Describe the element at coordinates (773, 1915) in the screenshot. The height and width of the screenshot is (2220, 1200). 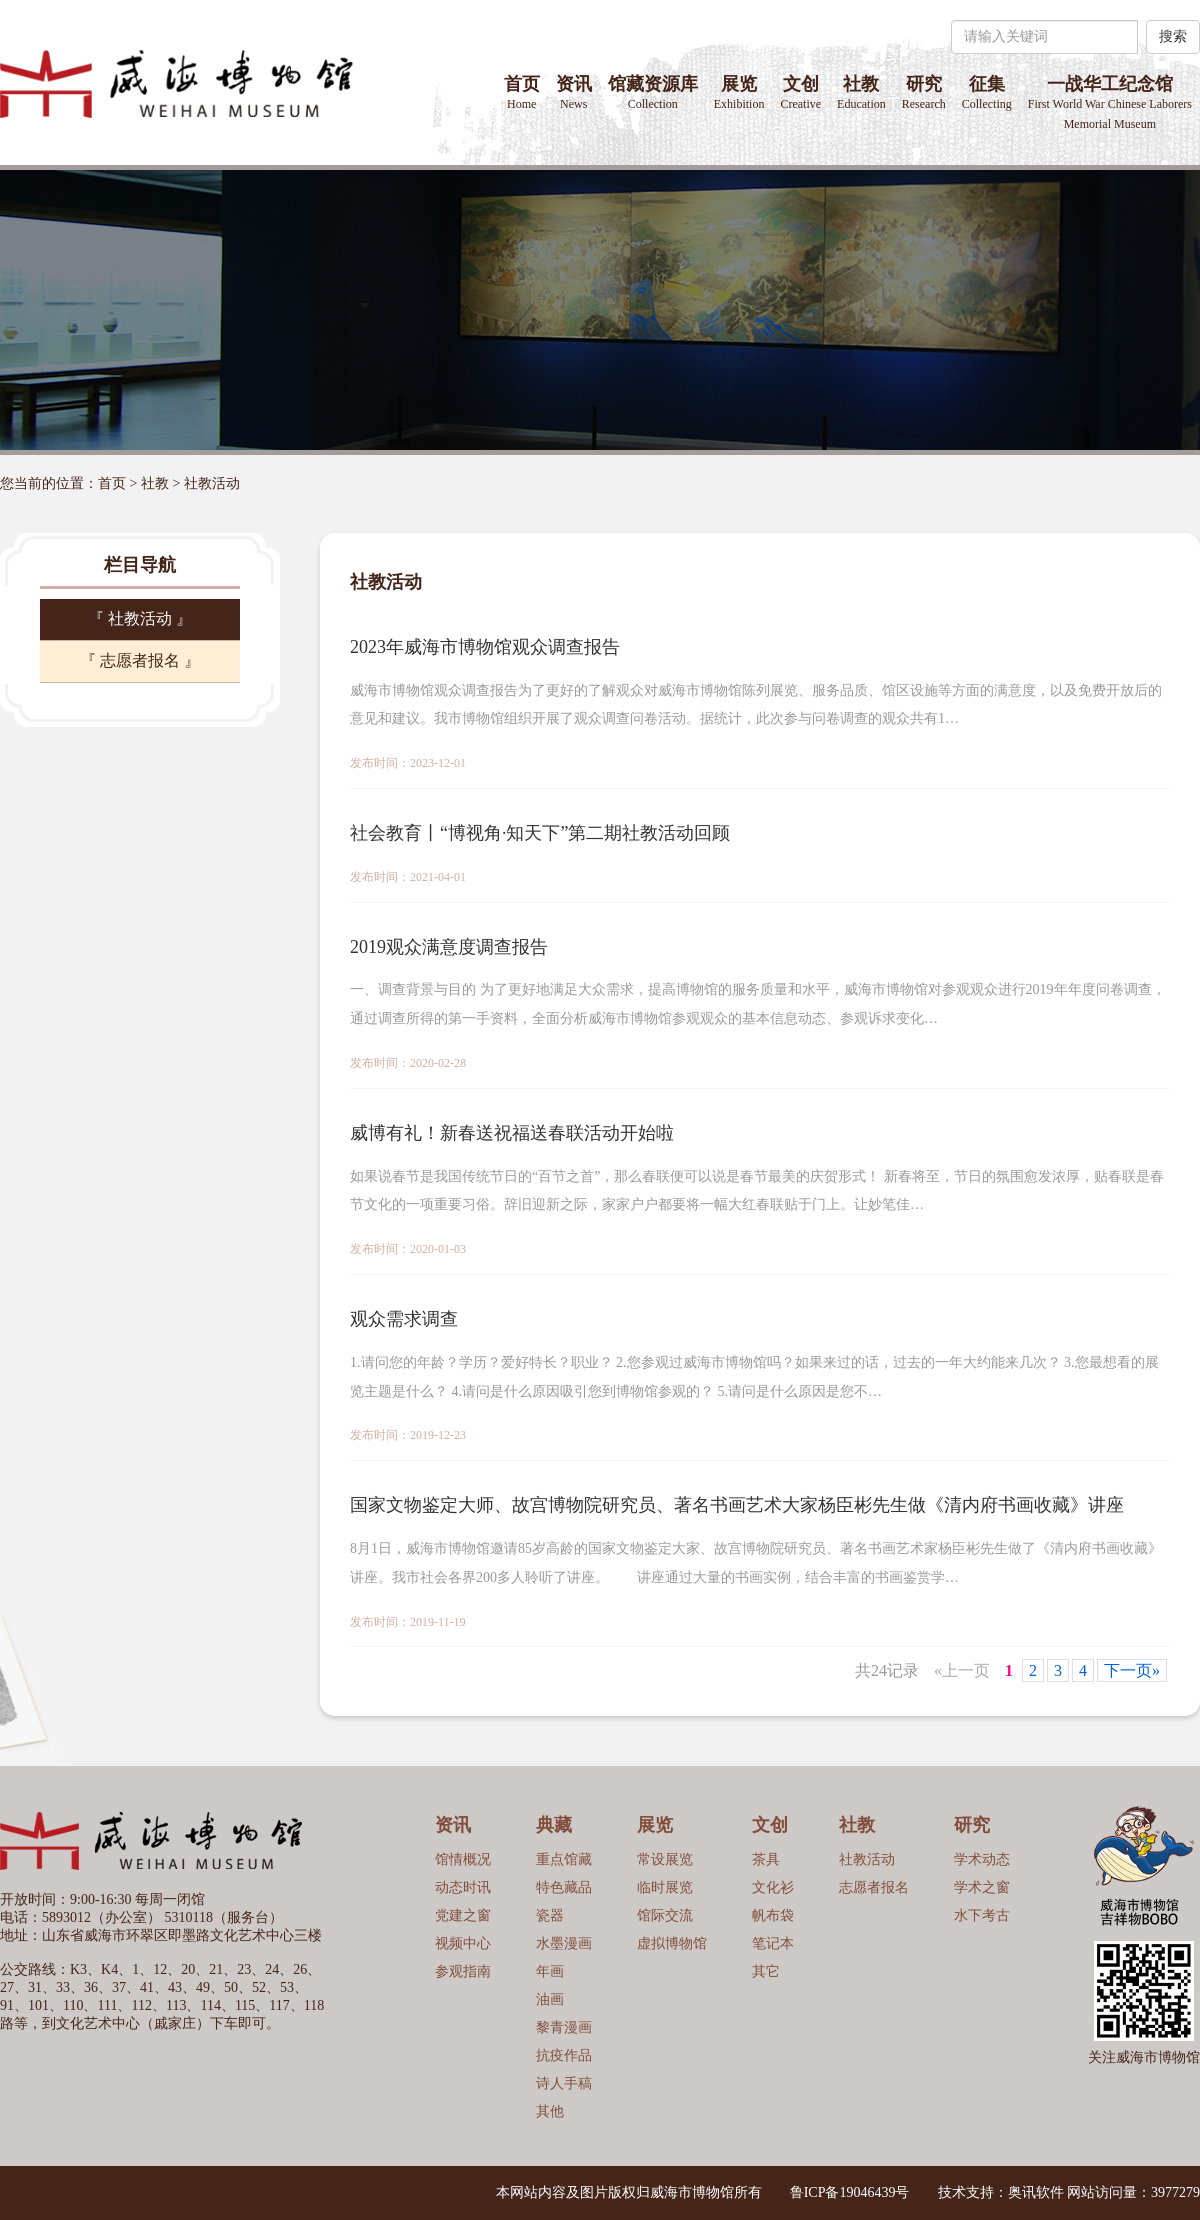
I see `帆布袋` at that location.